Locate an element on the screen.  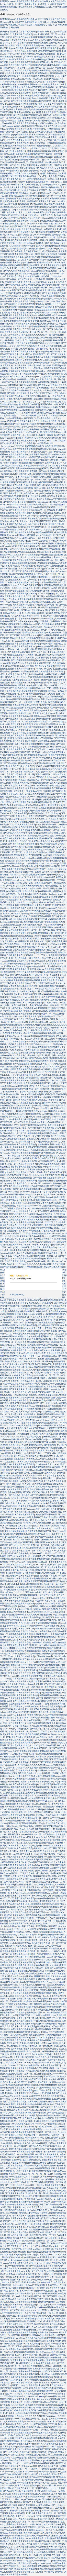
免费视频软件推荐 is located at coordinates (24, 1589).